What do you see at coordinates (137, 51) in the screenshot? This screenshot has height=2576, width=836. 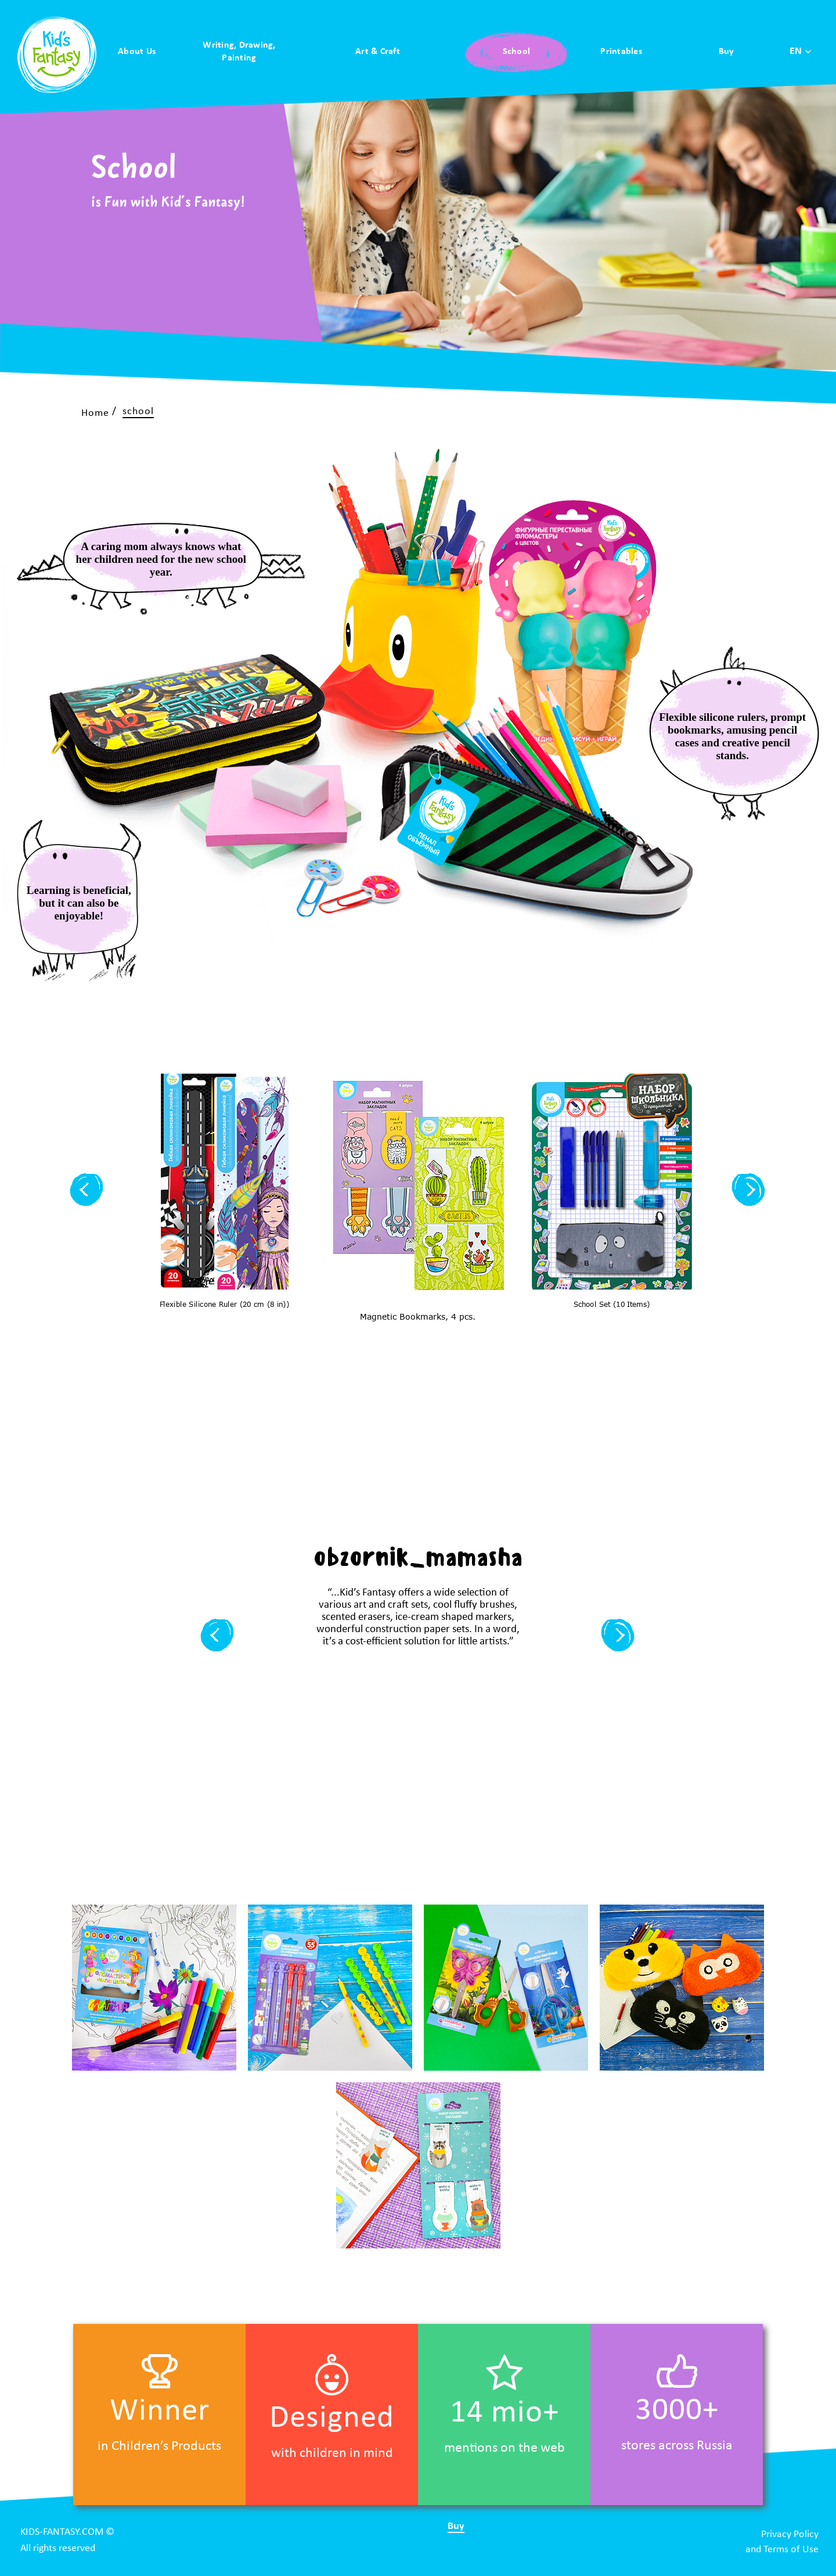 I see `About Us` at bounding box center [137, 51].